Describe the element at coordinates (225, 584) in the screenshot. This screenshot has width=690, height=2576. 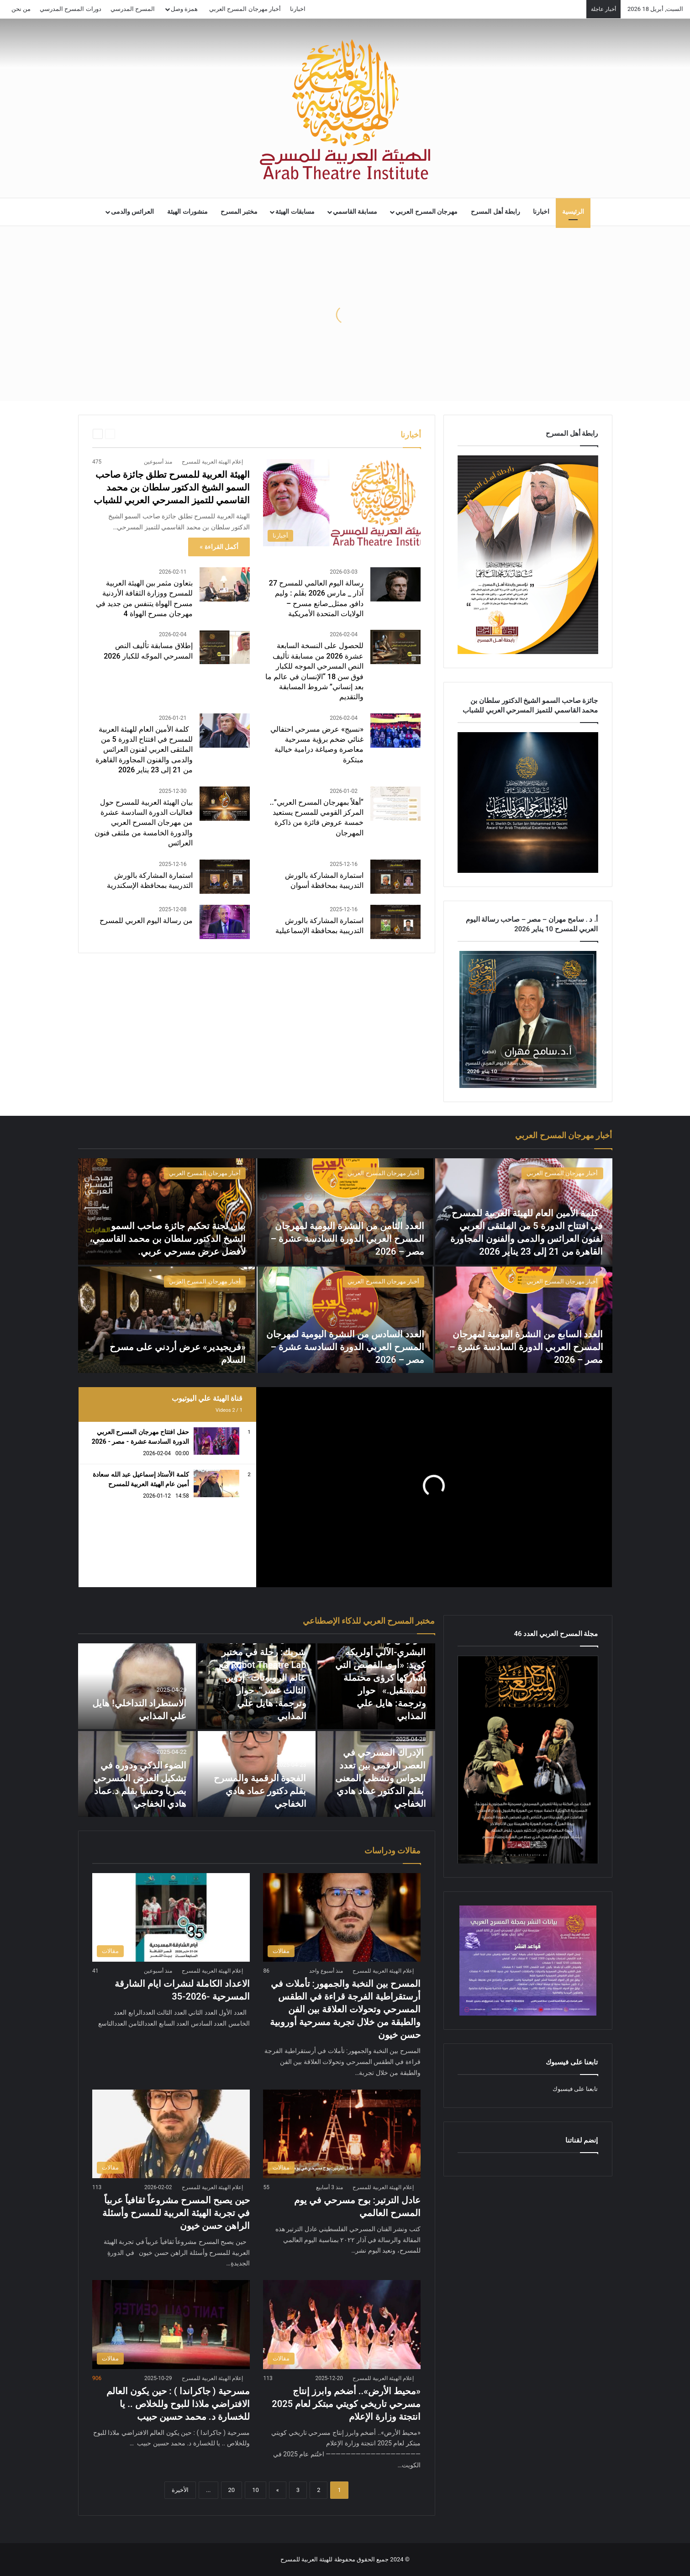
I see `[بتعاون مثمر بين الهيئة العربية للمسرح ووزارة الثقافة الأردنية مسرح الهواة يتنفس من جديد في مهرجان مسرح الهواة 4]` at that location.